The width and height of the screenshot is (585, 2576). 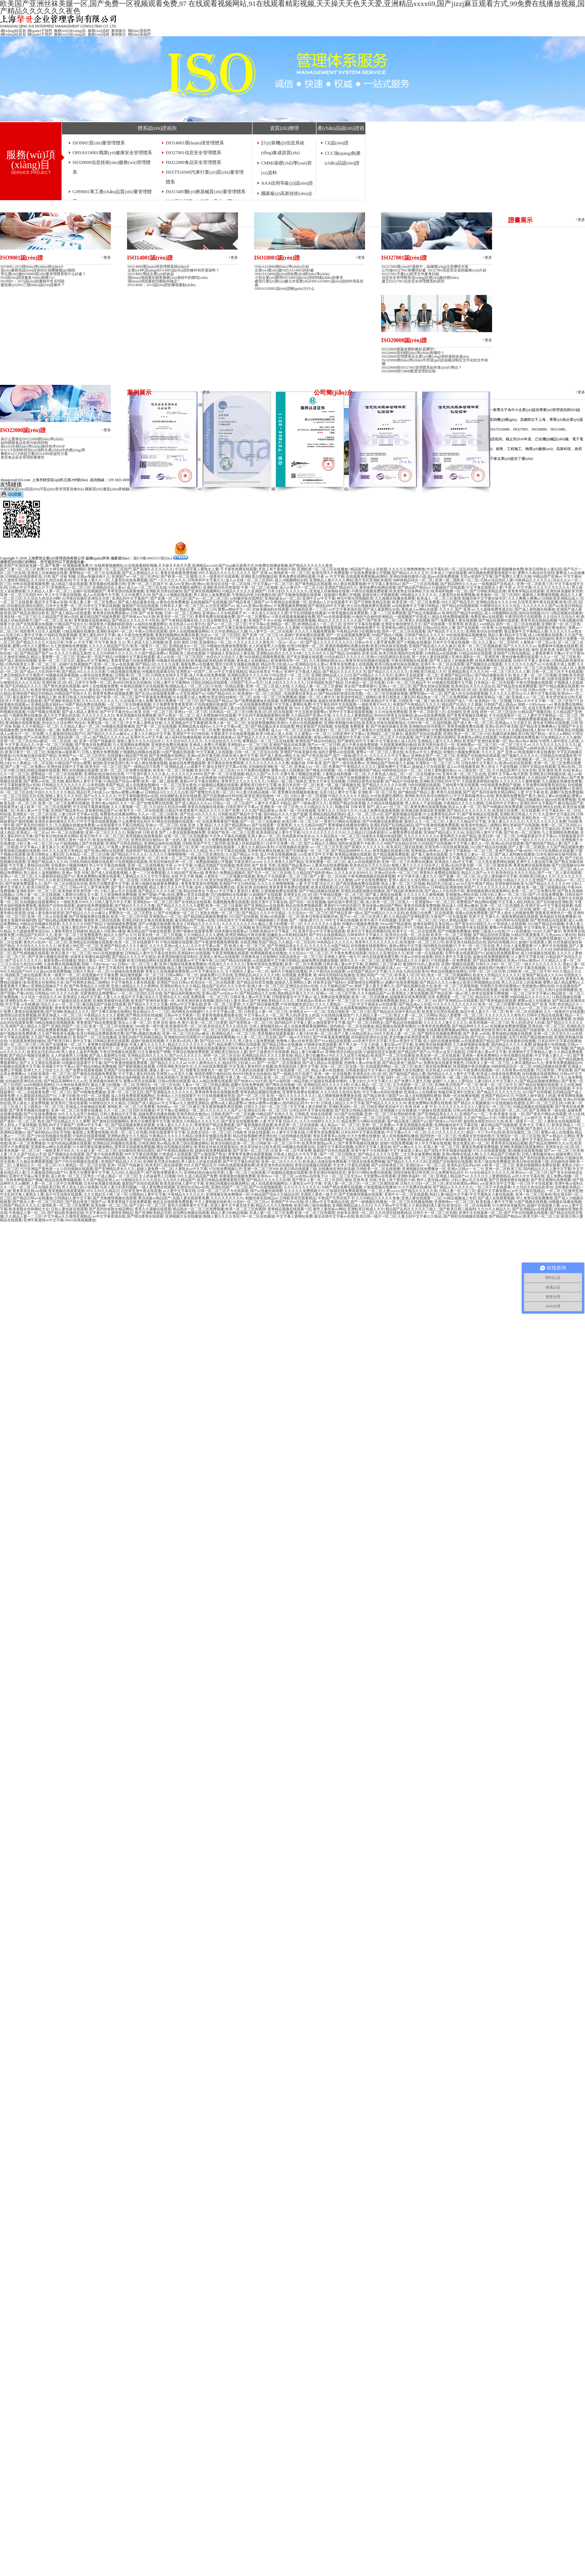 I want to click on 久久一区二区三区四区在线播放, so click(x=129, y=1110).